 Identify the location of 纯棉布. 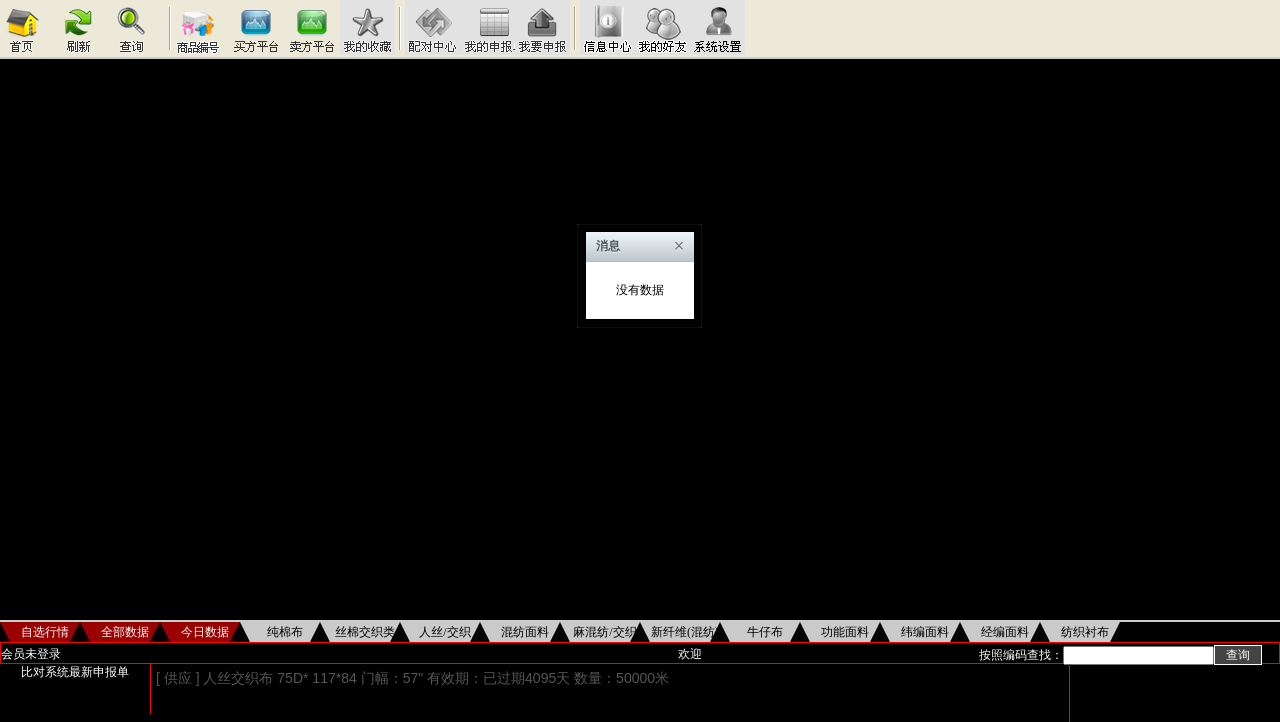
(285, 632).